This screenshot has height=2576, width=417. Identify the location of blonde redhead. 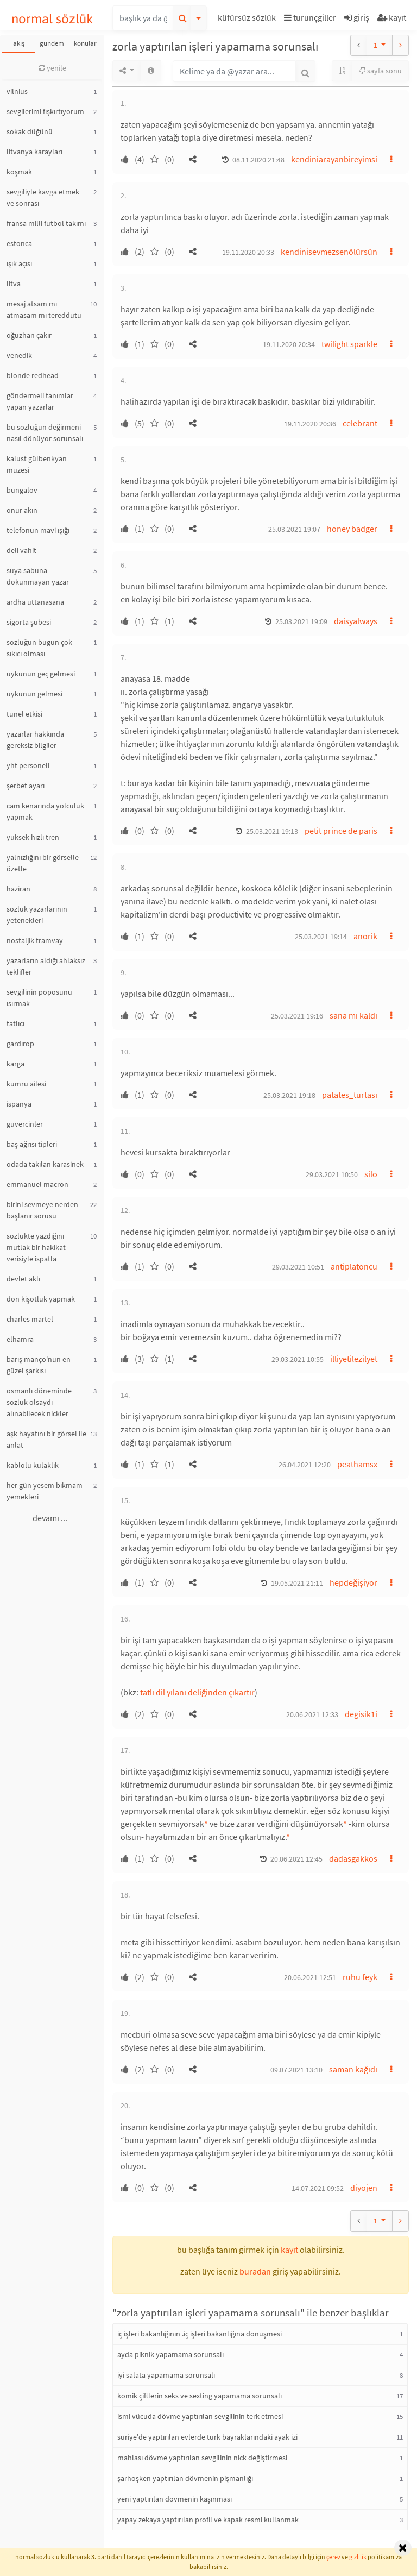
(33, 375).